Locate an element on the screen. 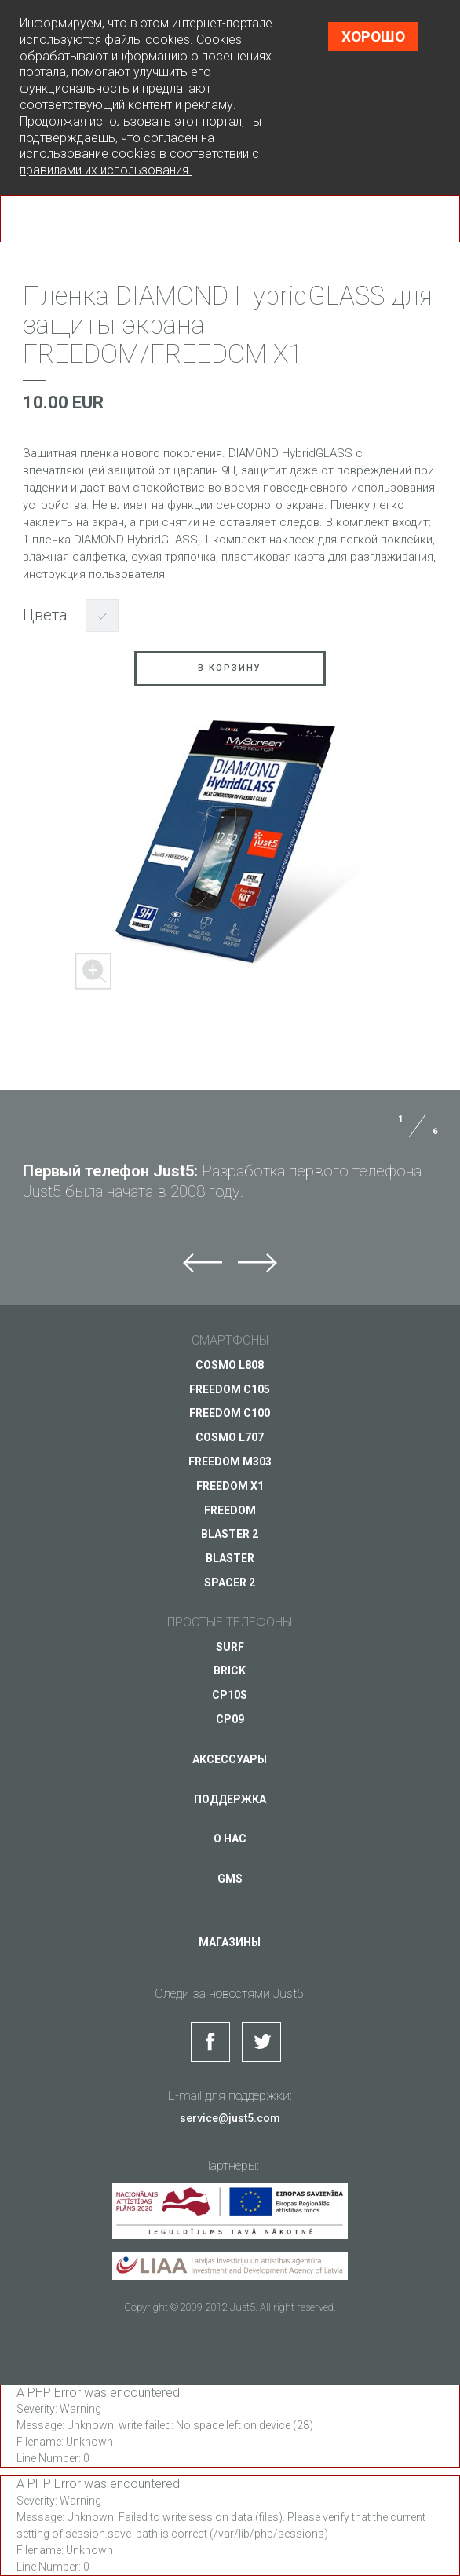 The image size is (460, 2576). CP09 is located at coordinates (230, 1719).